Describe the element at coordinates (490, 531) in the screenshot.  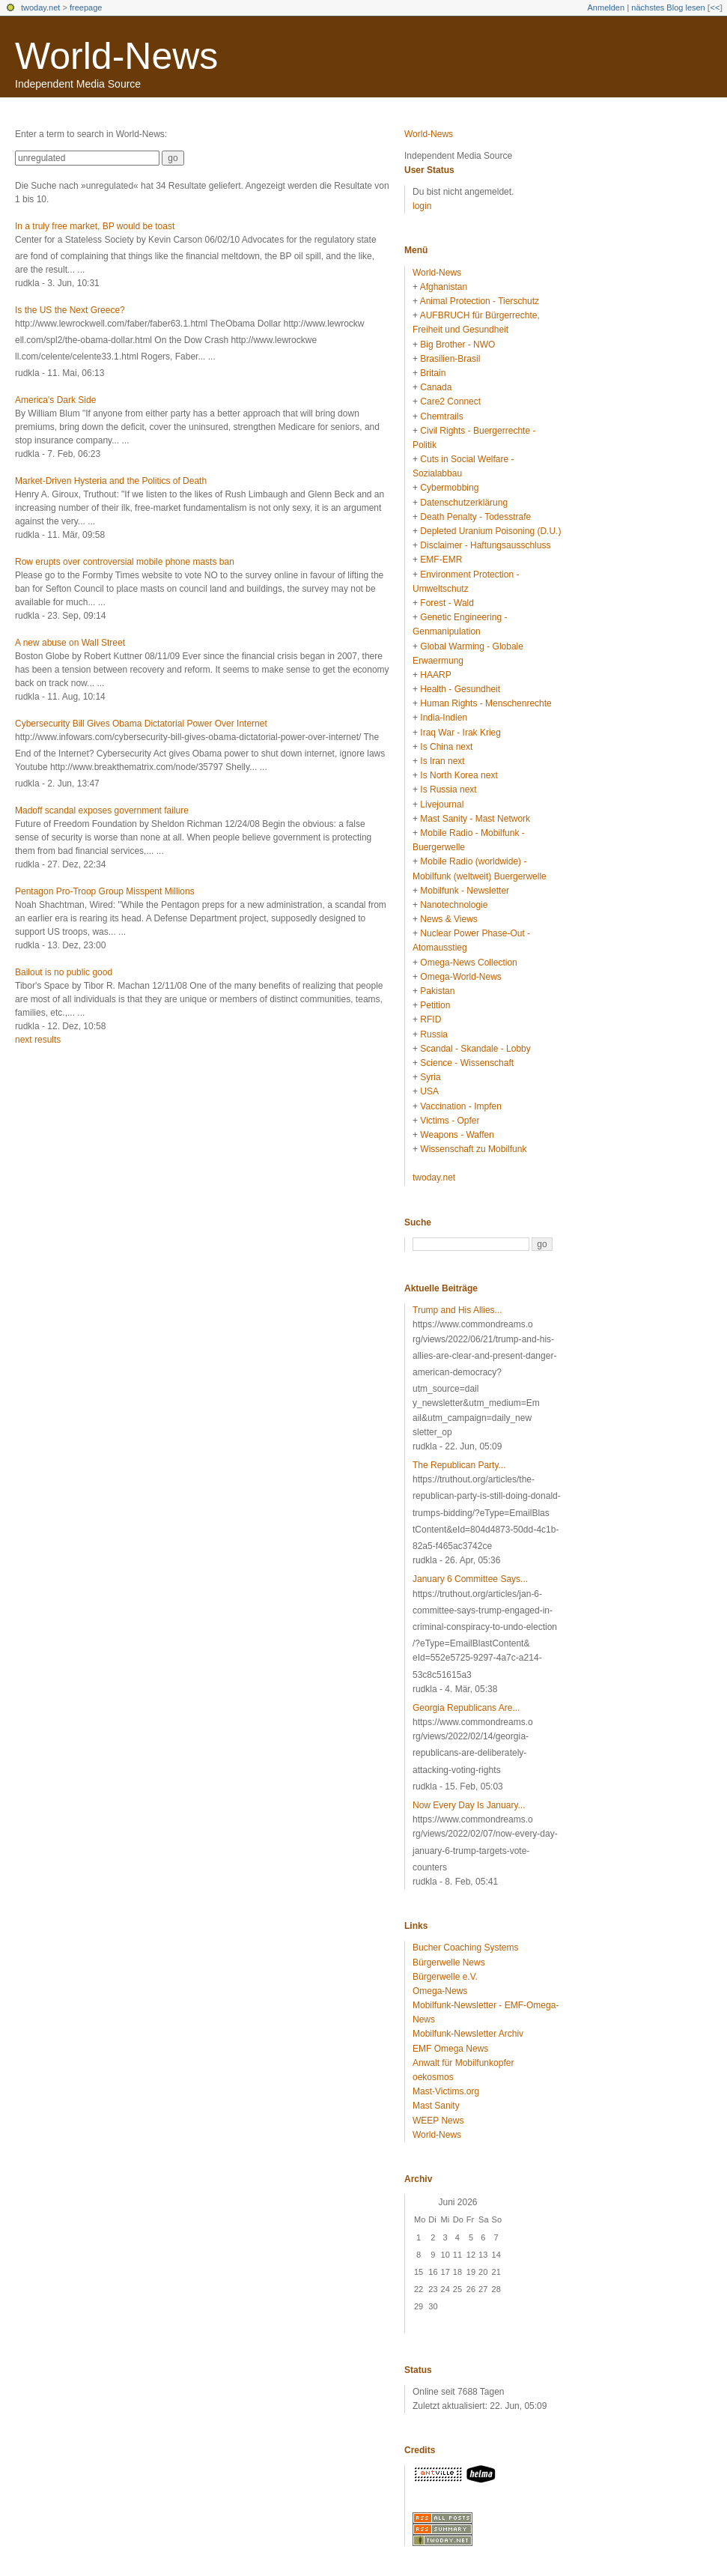
I see `Depleted Uranium Poisoning (D.U.)` at that location.